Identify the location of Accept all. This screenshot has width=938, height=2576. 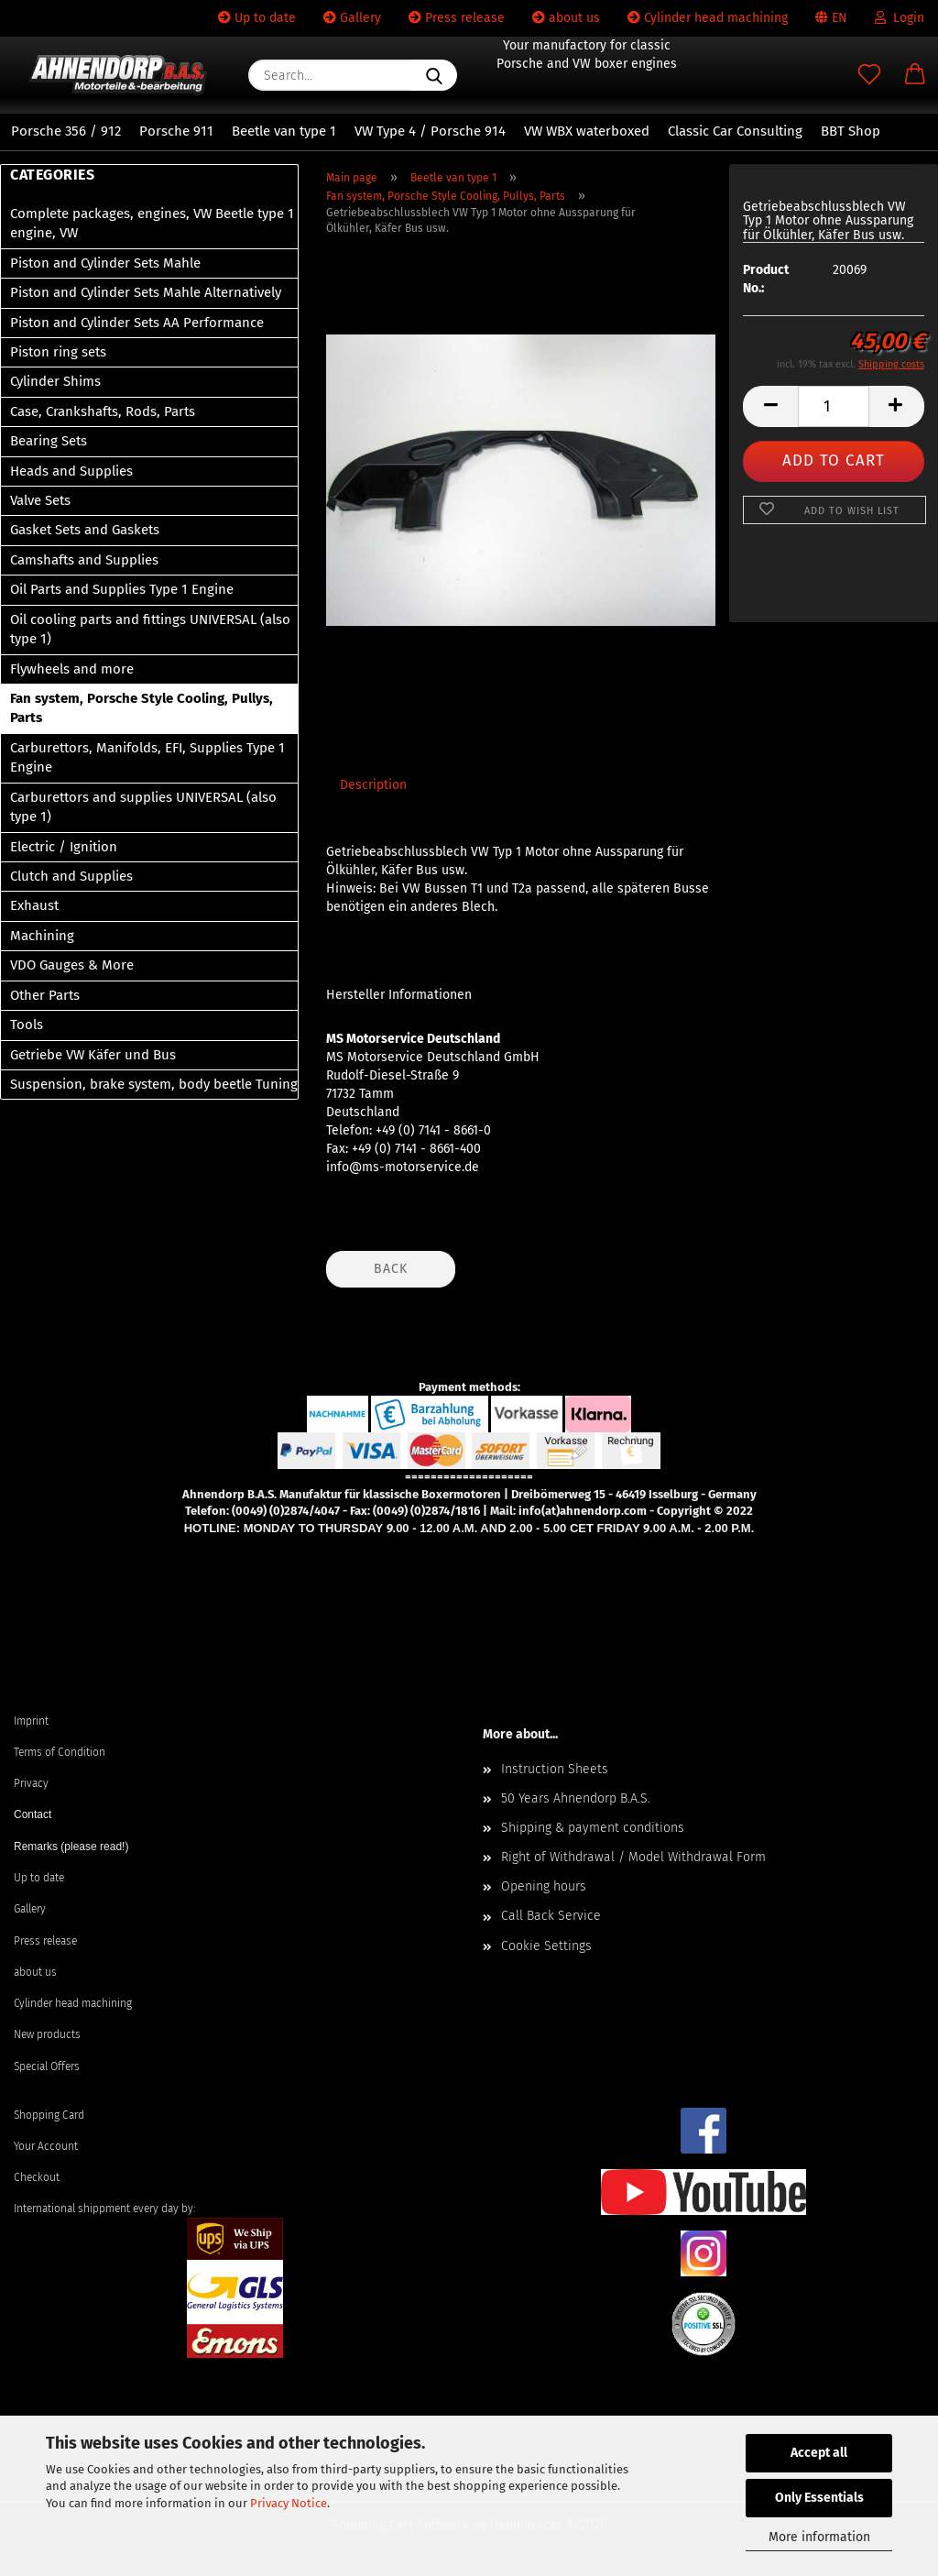
(819, 2453).